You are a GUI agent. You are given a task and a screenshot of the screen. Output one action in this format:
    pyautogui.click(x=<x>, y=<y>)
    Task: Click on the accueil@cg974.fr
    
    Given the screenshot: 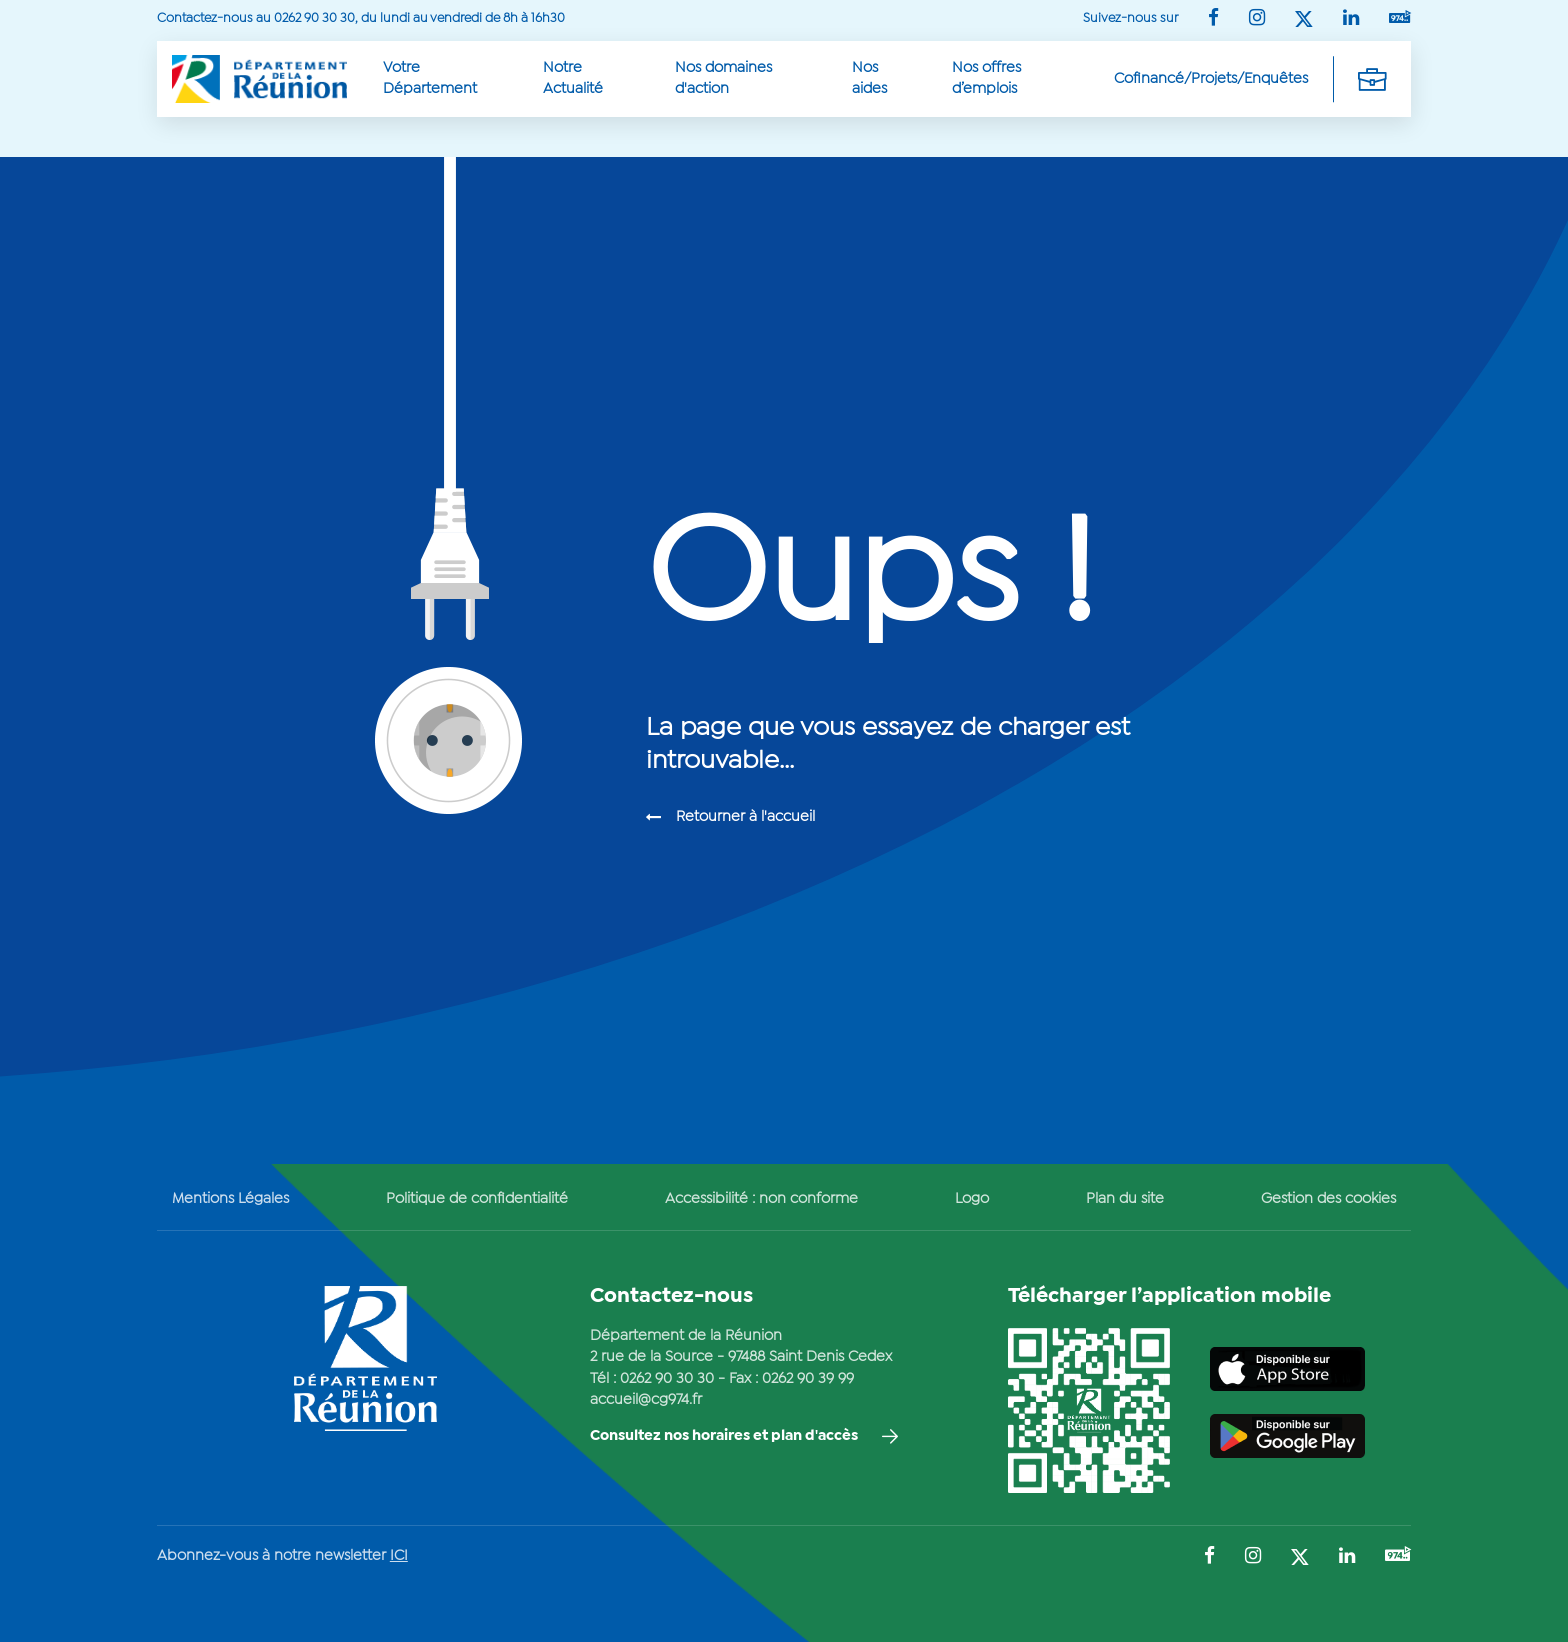 What is the action you would take?
    pyautogui.click(x=646, y=1400)
    